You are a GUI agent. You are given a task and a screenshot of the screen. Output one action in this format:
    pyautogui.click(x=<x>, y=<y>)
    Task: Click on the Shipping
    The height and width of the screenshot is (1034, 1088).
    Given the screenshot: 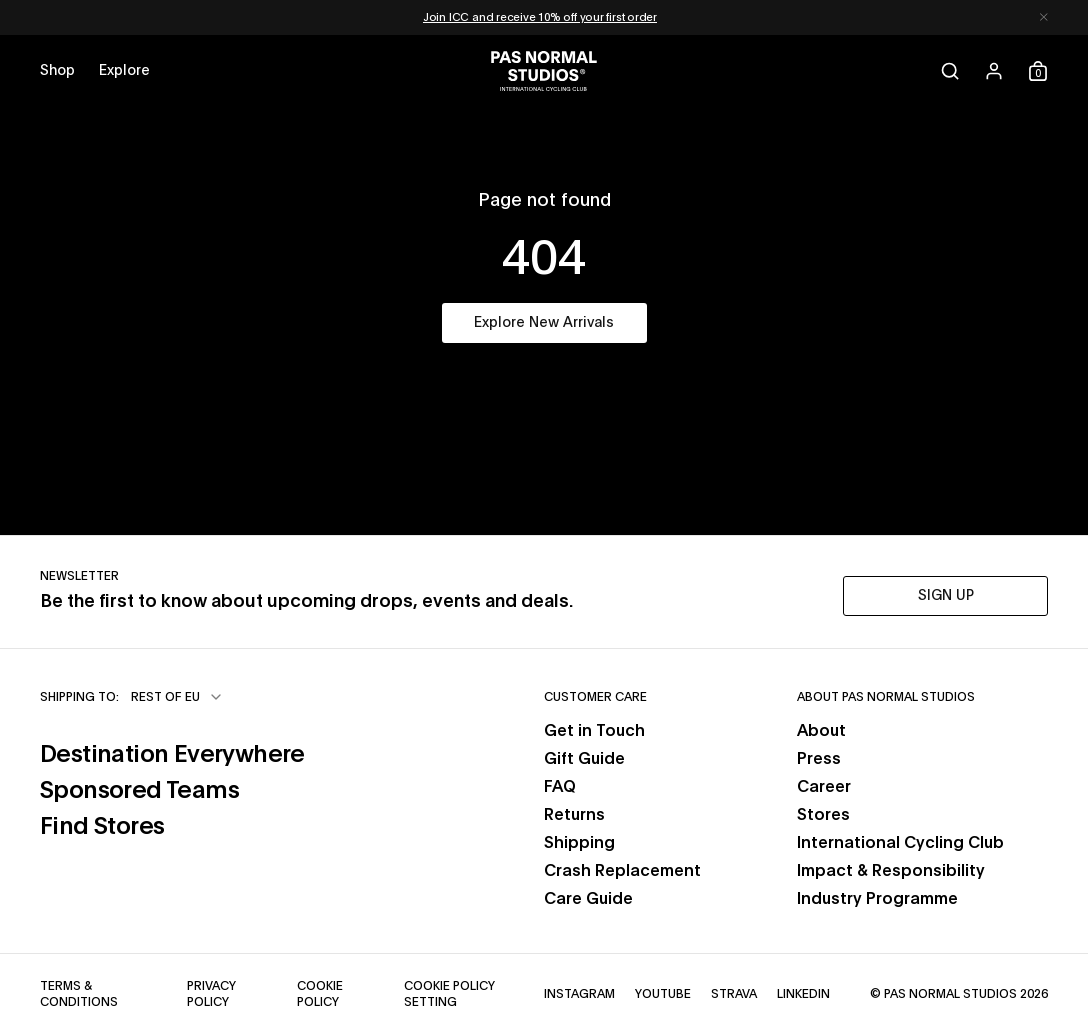 What is the action you would take?
    pyautogui.click(x=579, y=843)
    